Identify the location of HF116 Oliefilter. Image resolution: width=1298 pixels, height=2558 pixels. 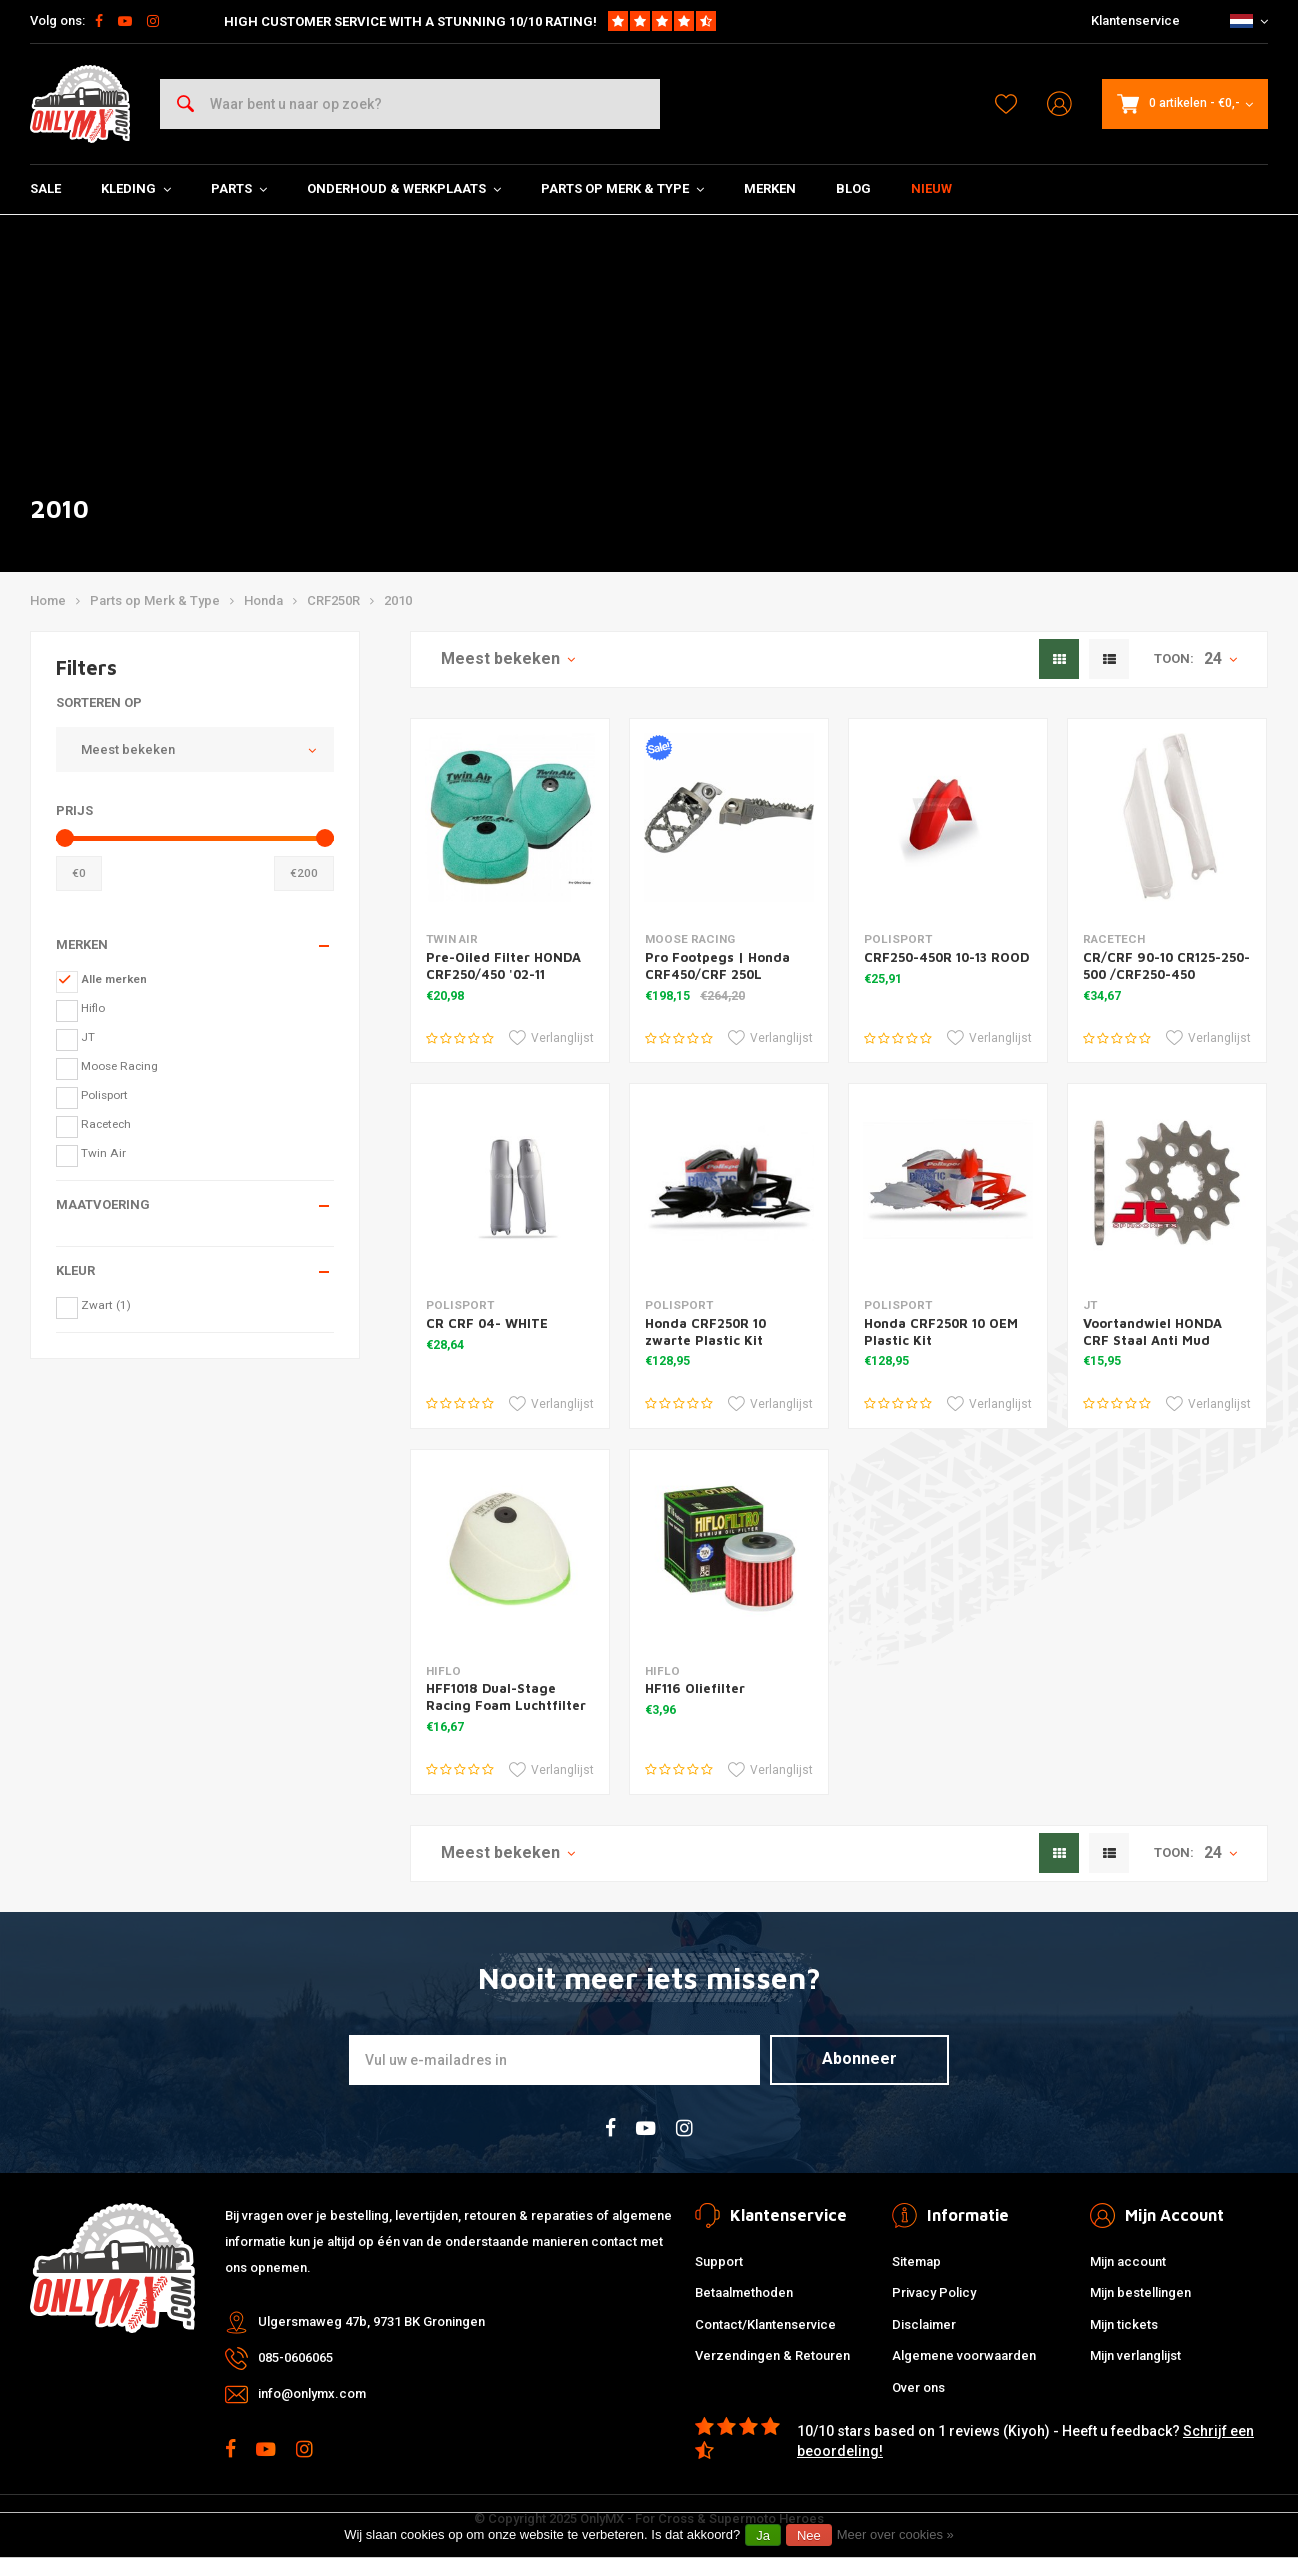
(695, 1688).